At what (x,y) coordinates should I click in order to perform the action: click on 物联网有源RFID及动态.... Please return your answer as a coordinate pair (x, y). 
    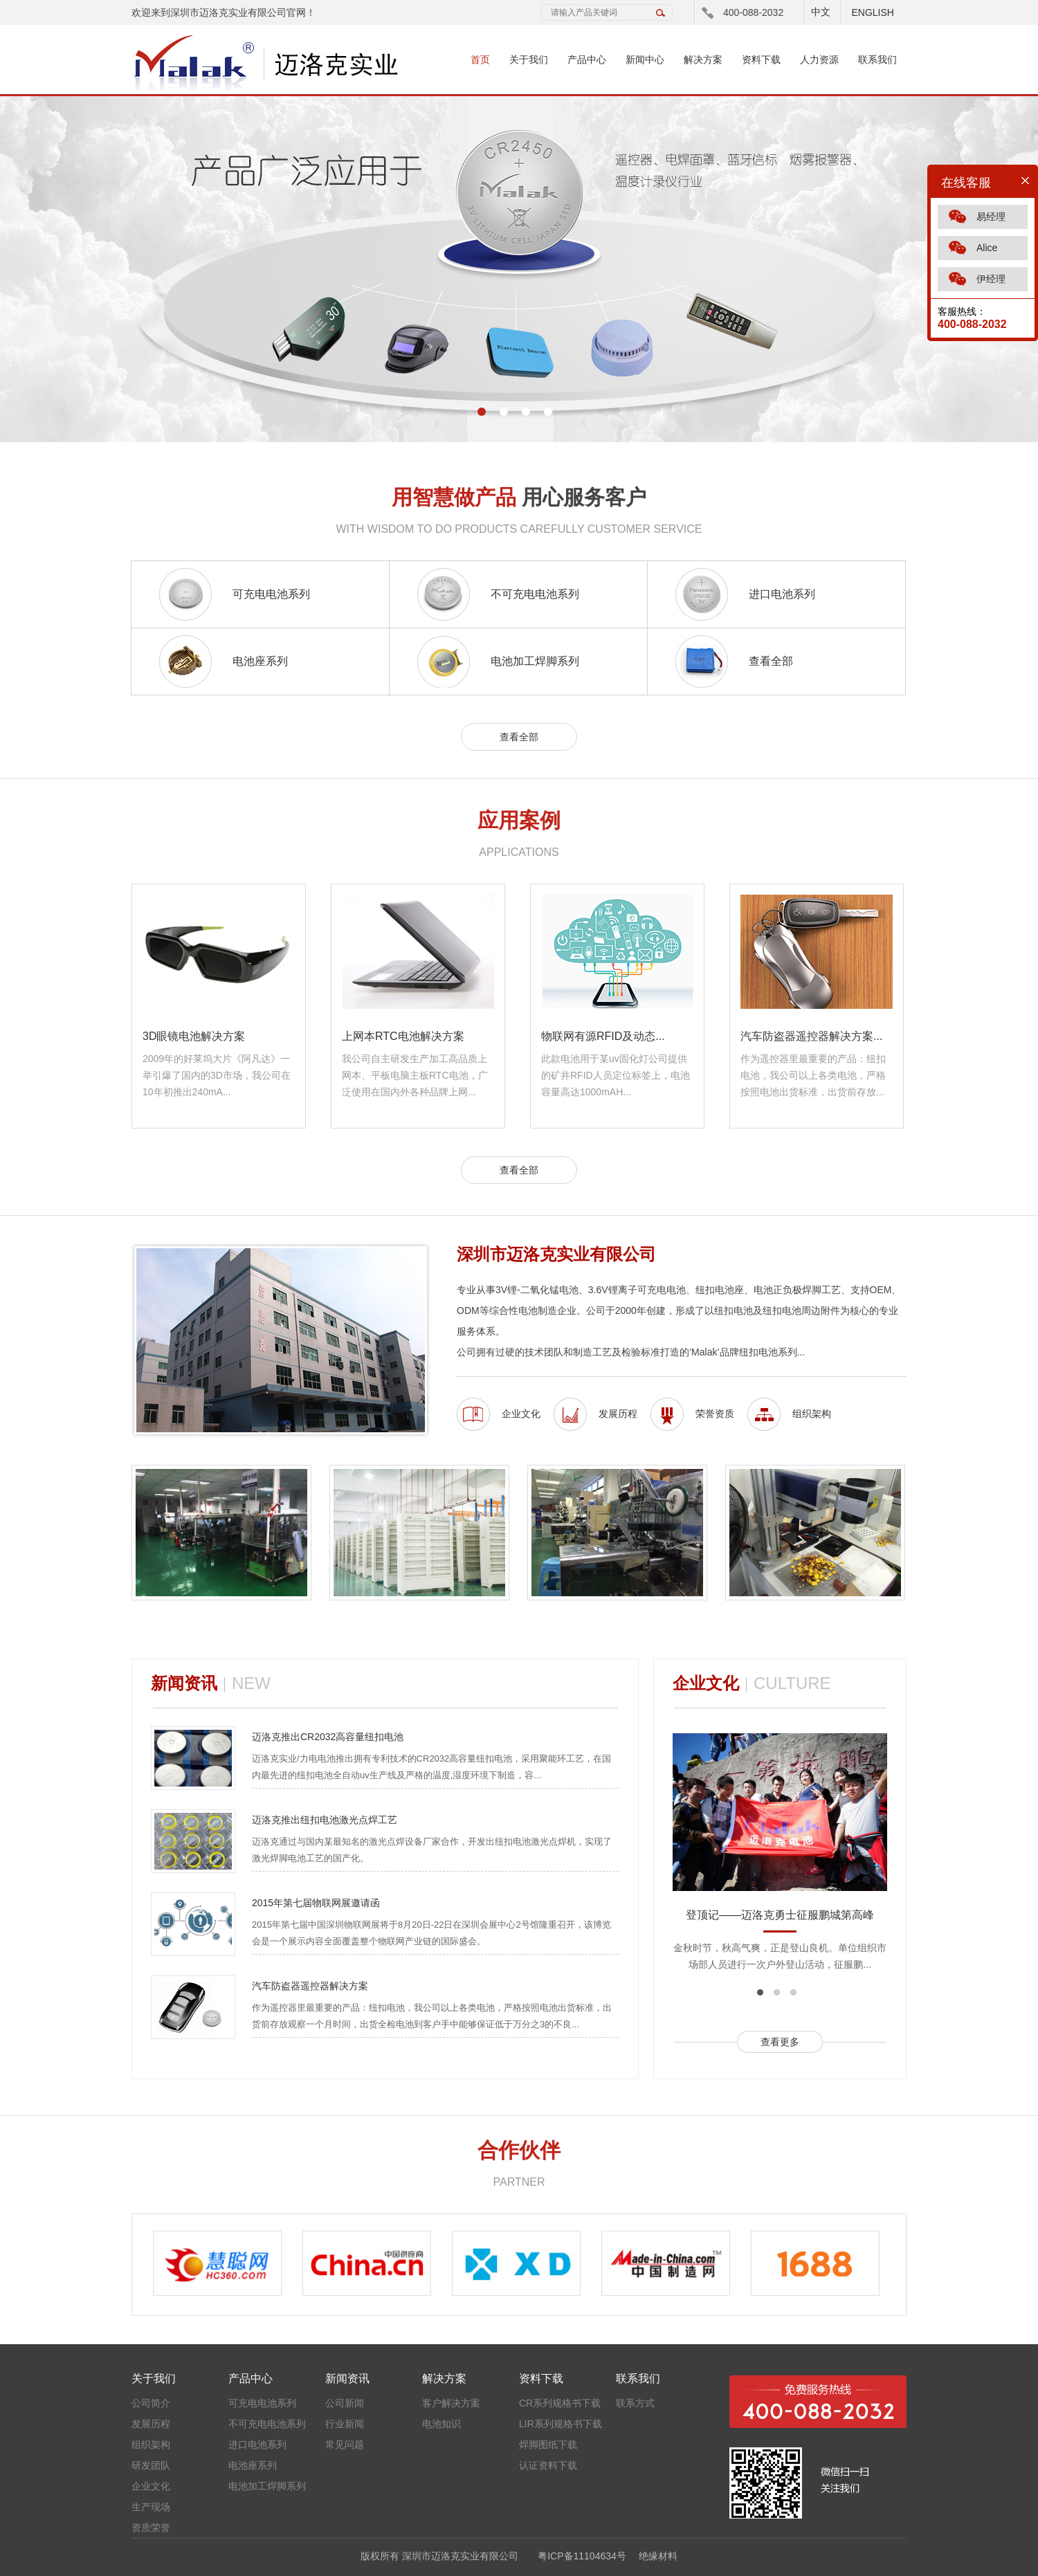
    Looking at the image, I should click on (603, 1036).